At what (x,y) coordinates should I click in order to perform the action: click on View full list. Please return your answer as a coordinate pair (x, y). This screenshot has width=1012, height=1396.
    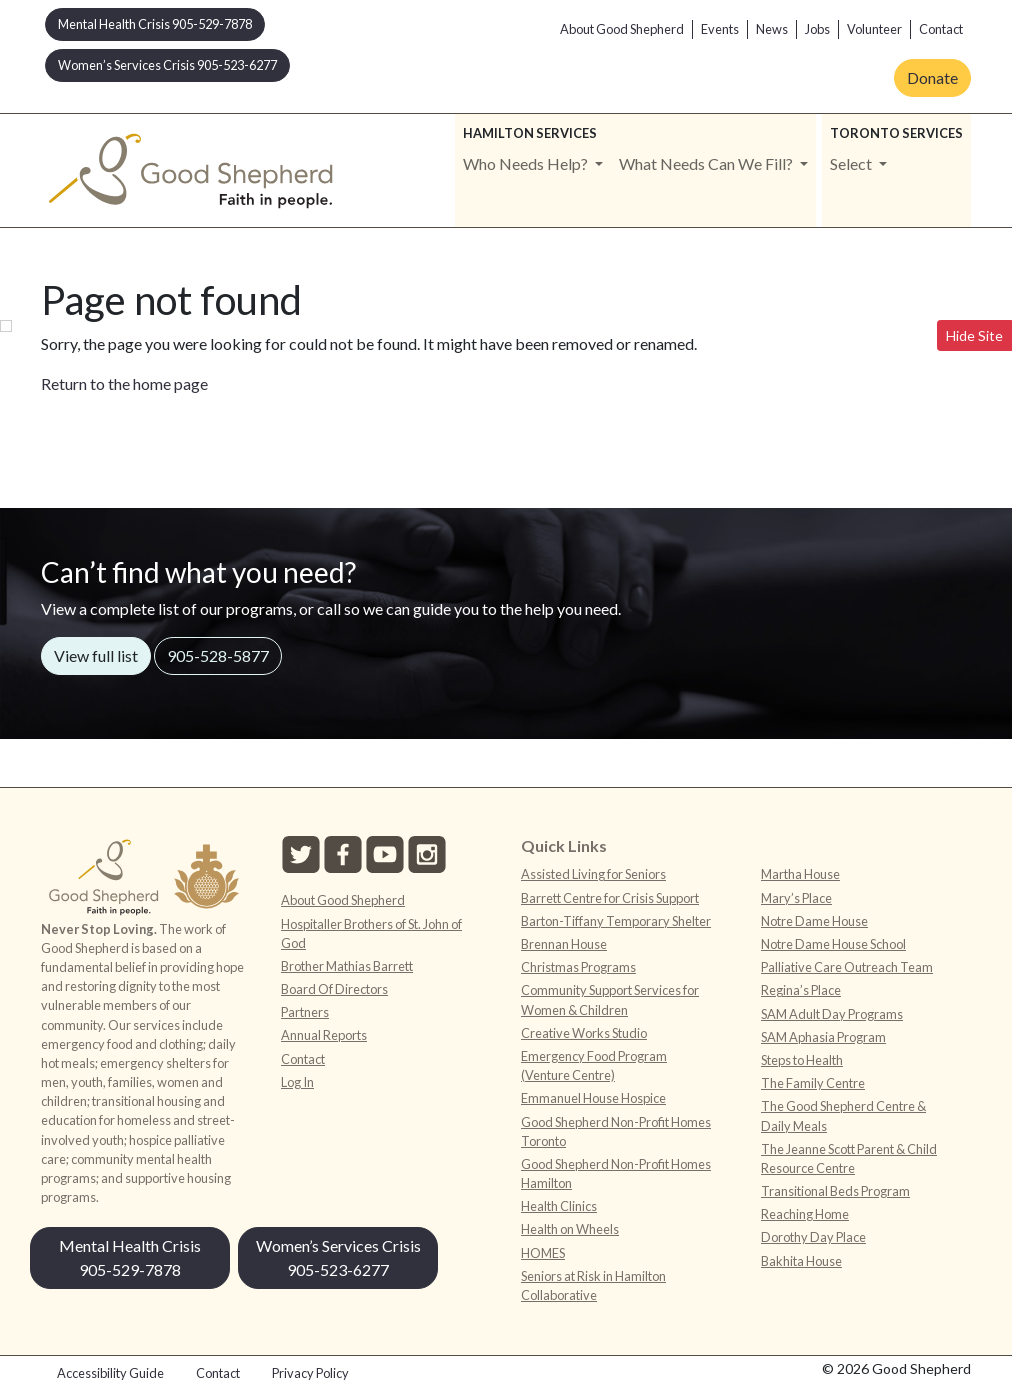
    Looking at the image, I should click on (96, 655).